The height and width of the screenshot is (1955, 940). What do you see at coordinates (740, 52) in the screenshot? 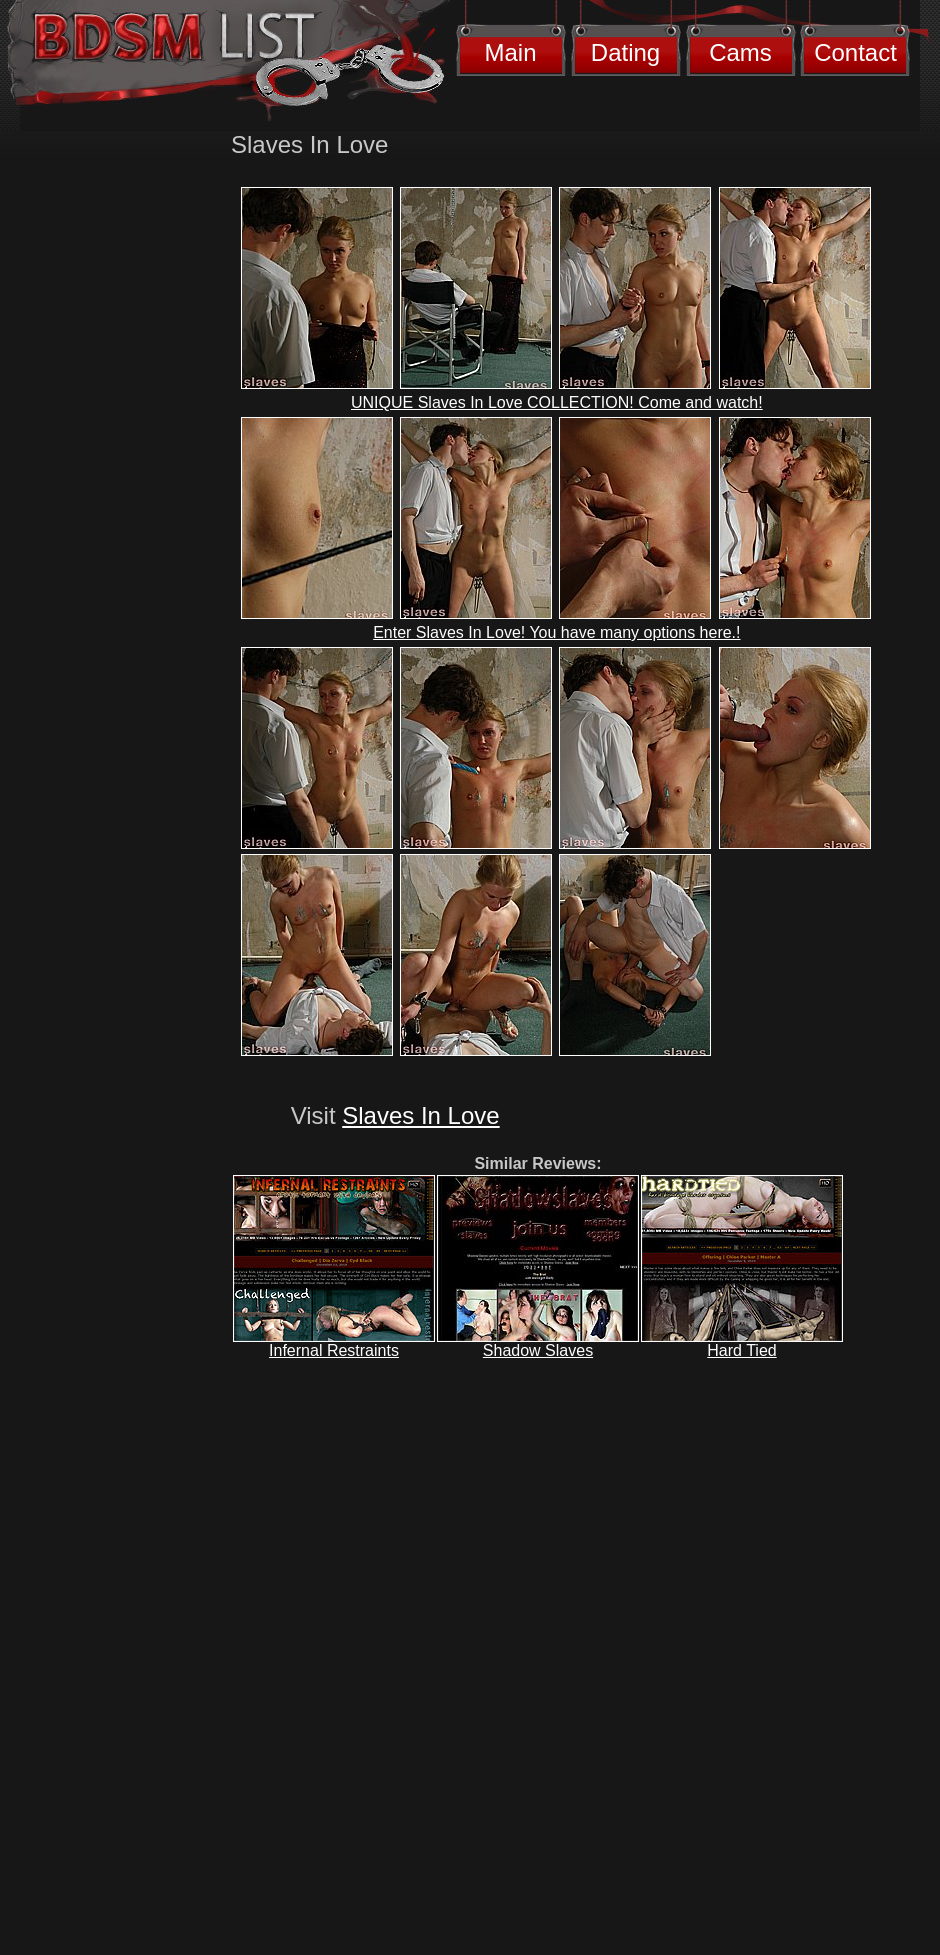
I see `Cams` at bounding box center [740, 52].